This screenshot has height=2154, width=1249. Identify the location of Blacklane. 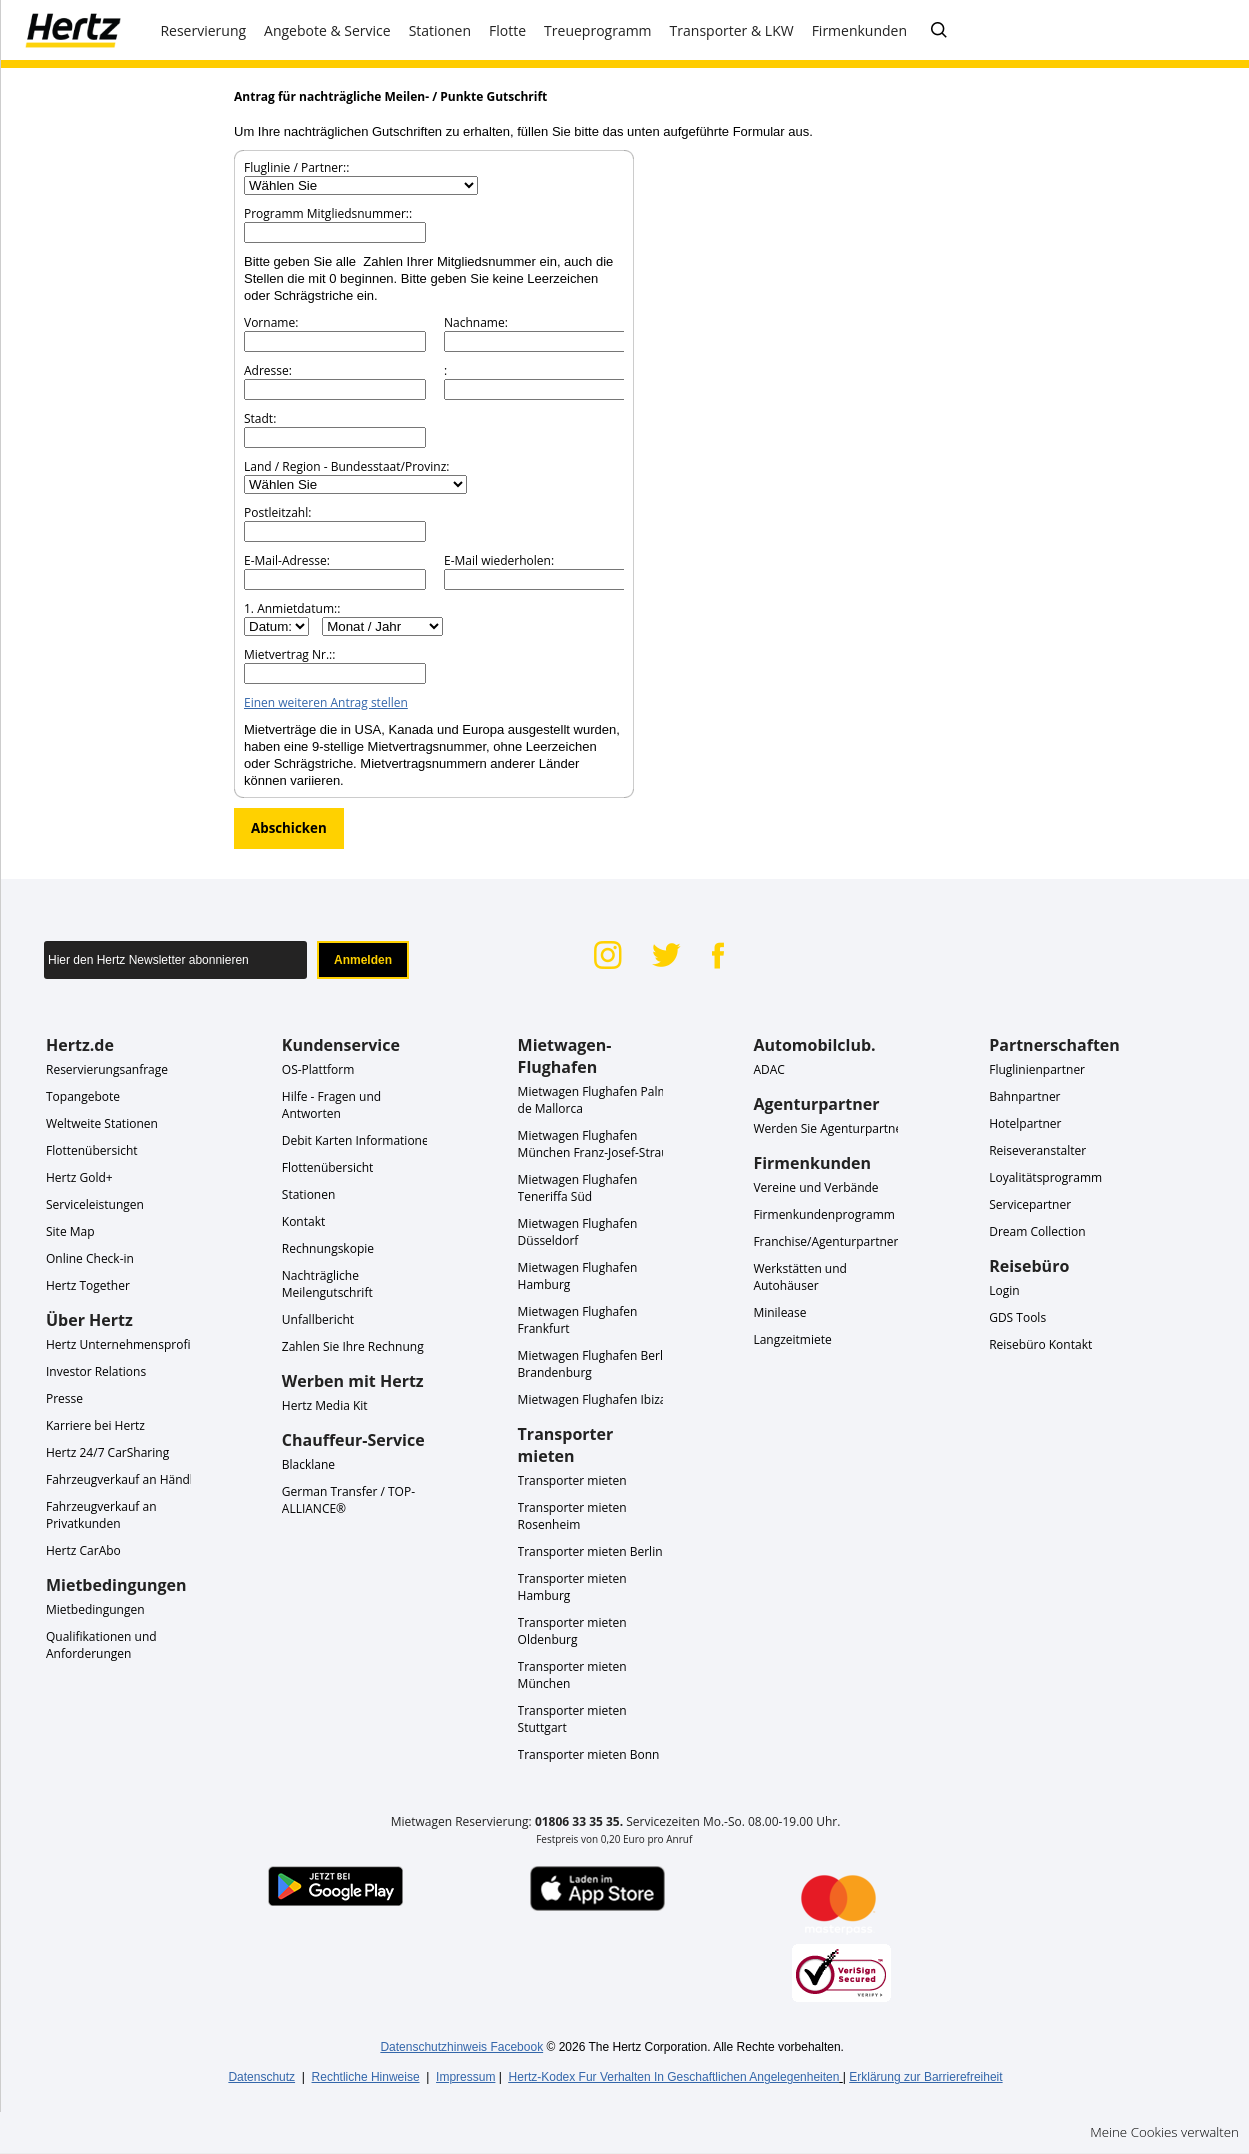
(308, 1464).